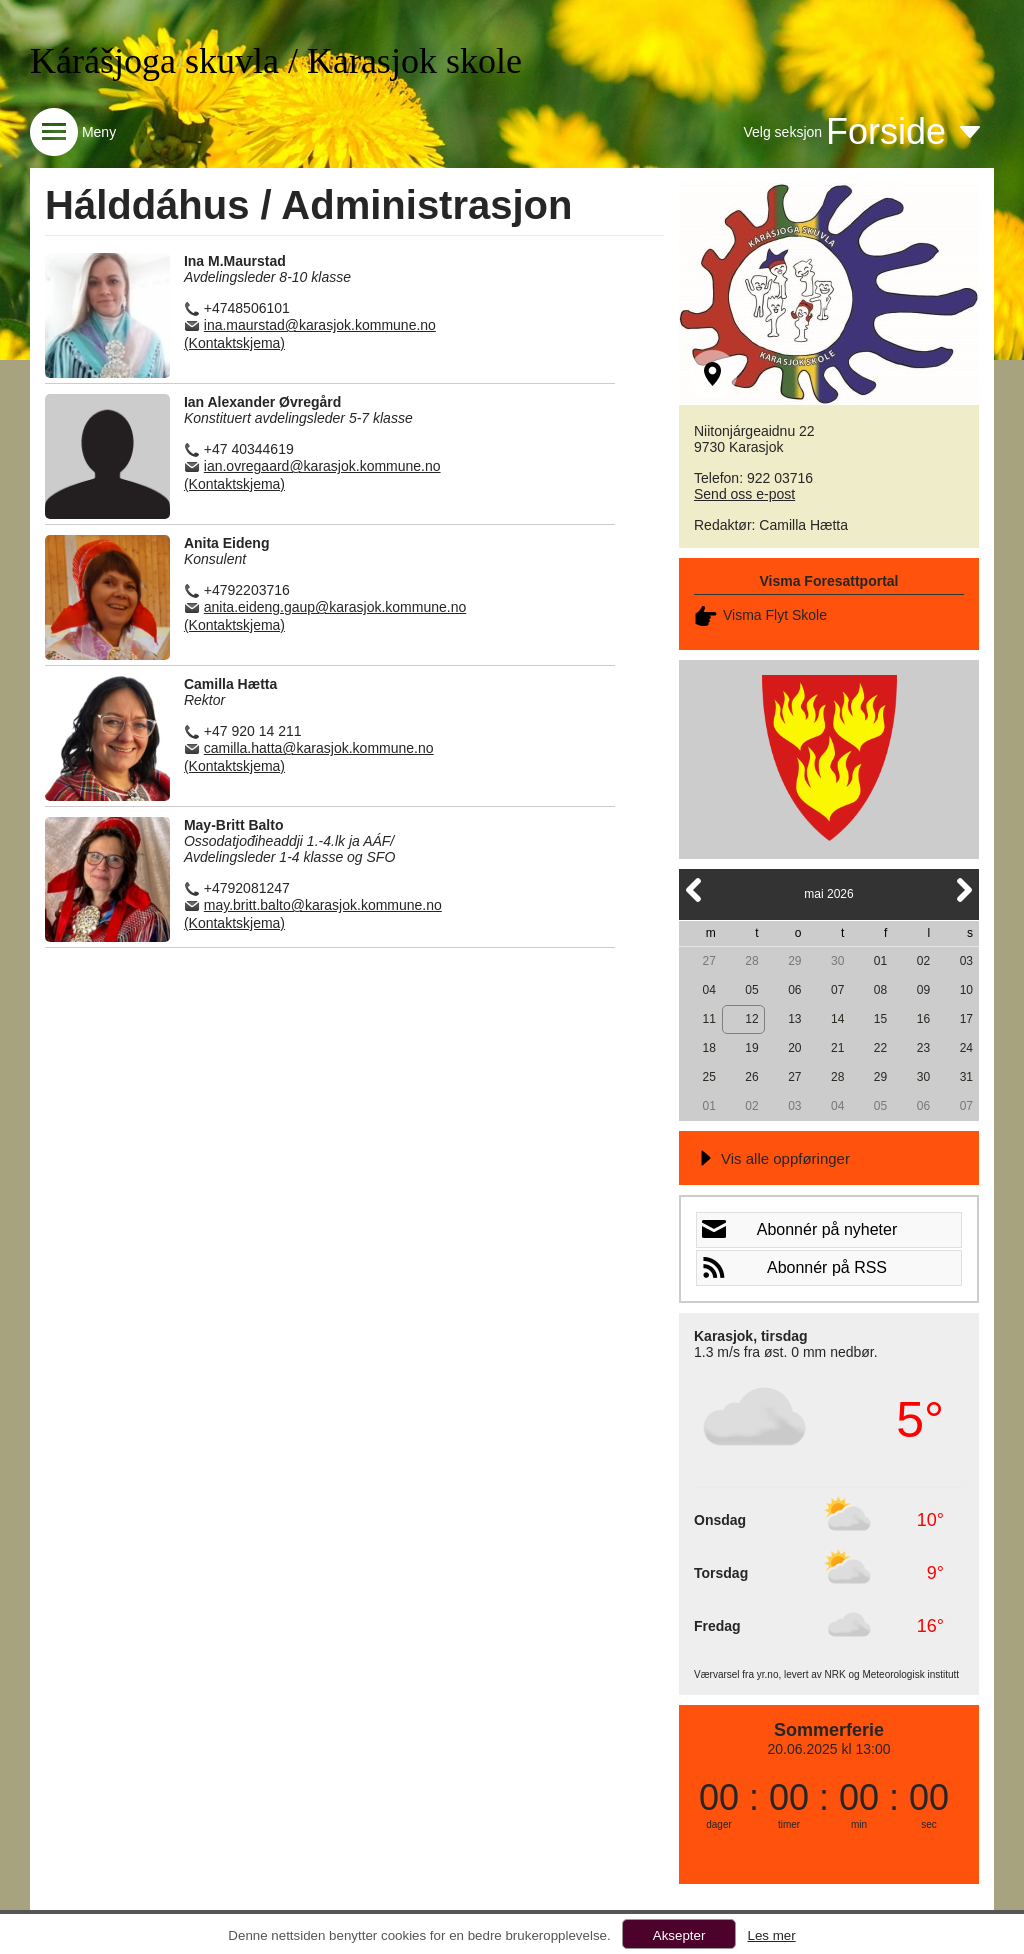  I want to click on 31, so click(966, 1077).